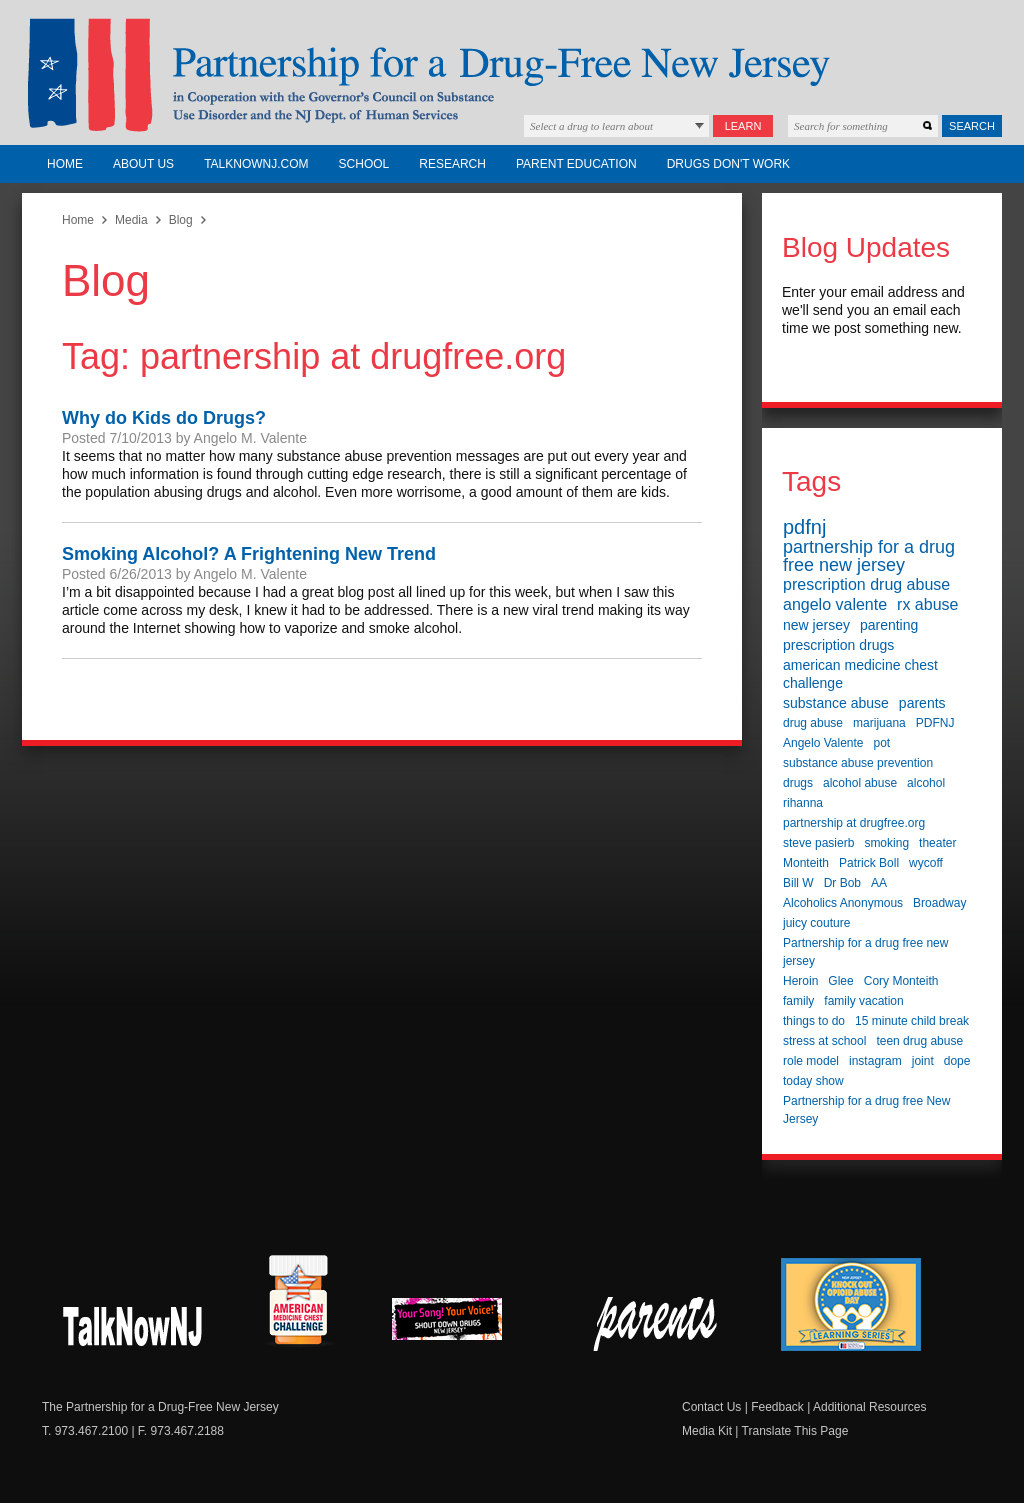  Describe the element at coordinates (889, 625) in the screenshot. I see `parenting` at that location.